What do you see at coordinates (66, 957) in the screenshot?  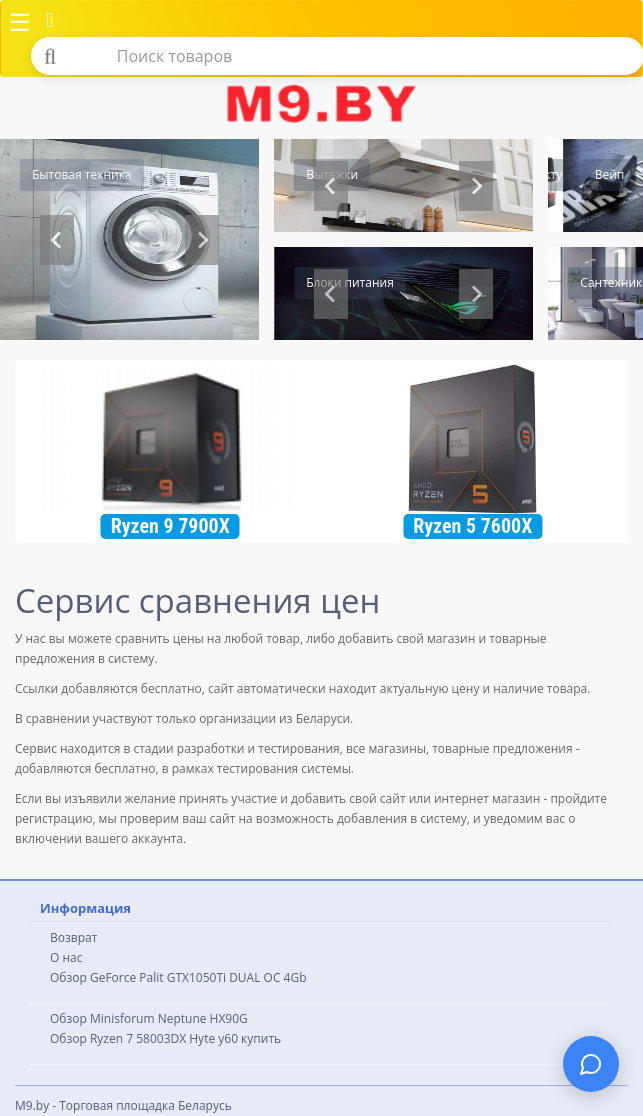 I see `О нас` at bounding box center [66, 957].